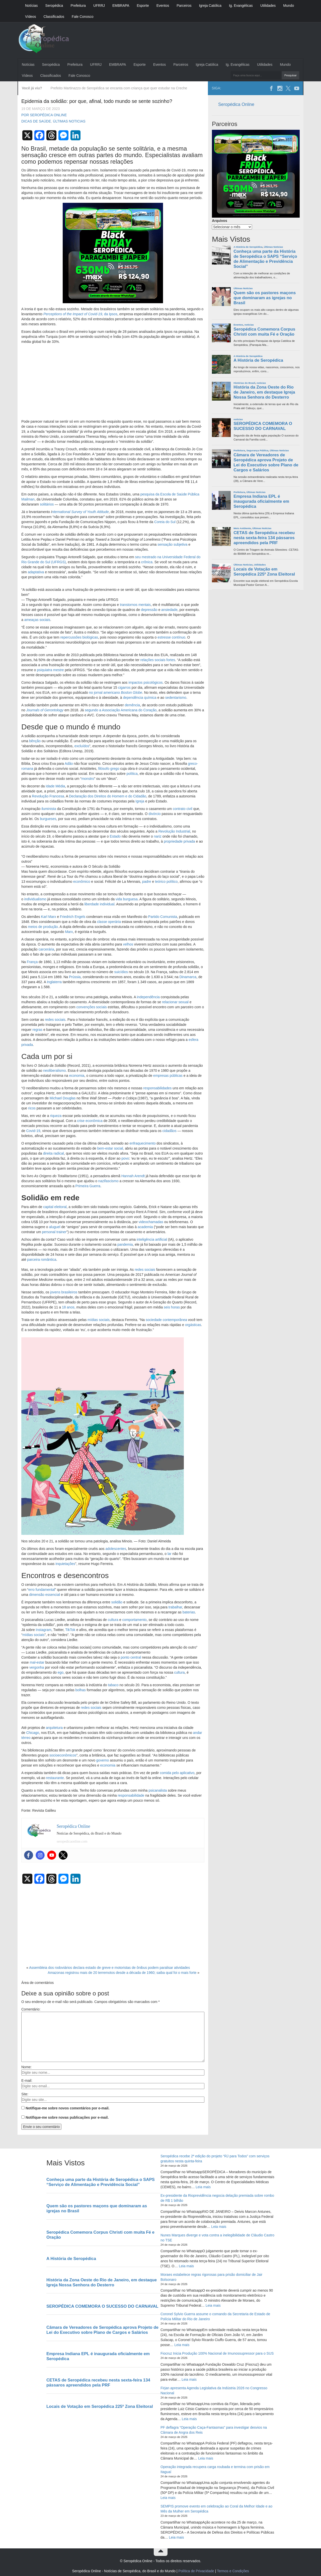 This screenshot has width=321, height=2576. I want to click on excluídos, so click(81, 746).